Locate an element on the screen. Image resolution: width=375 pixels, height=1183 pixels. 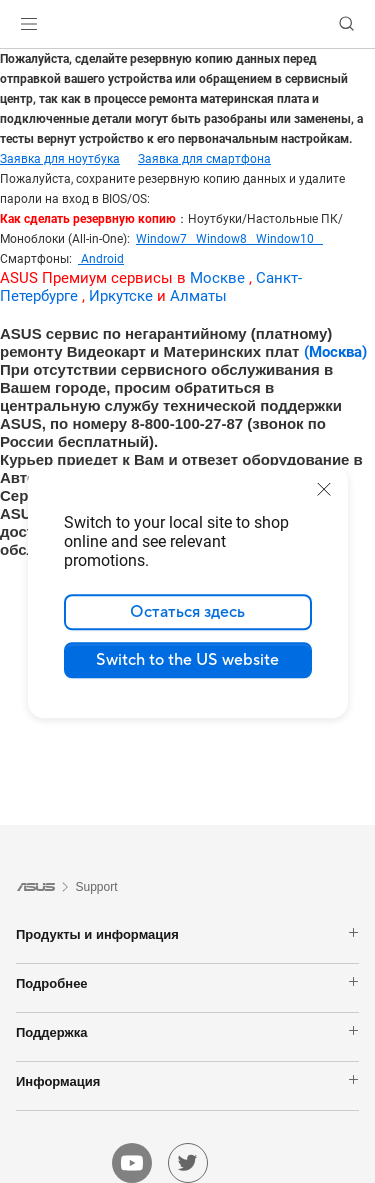
Window8 is located at coordinates (226, 239).